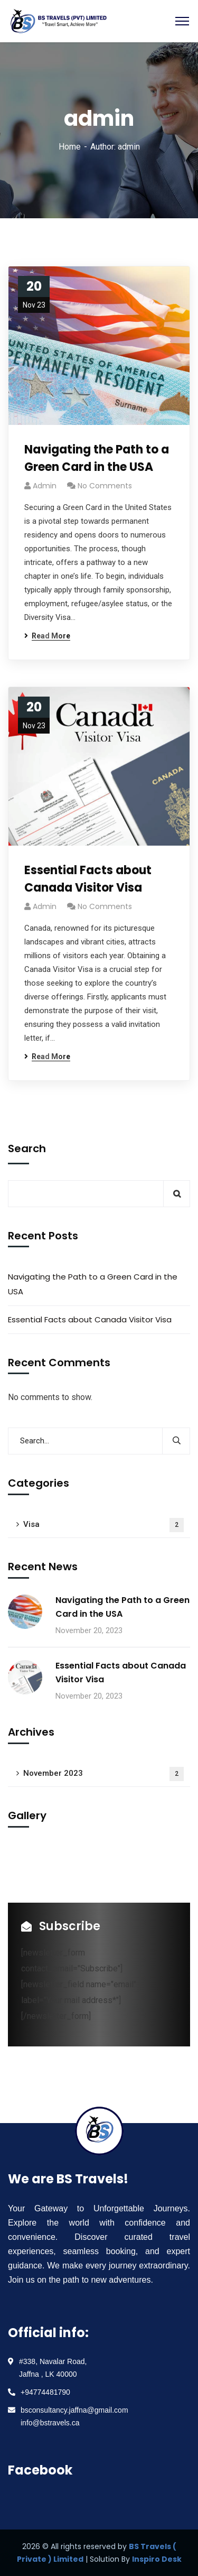  What do you see at coordinates (27, 1148) in the screenshot?
I see `Search` at bounding box center [27, 1148].